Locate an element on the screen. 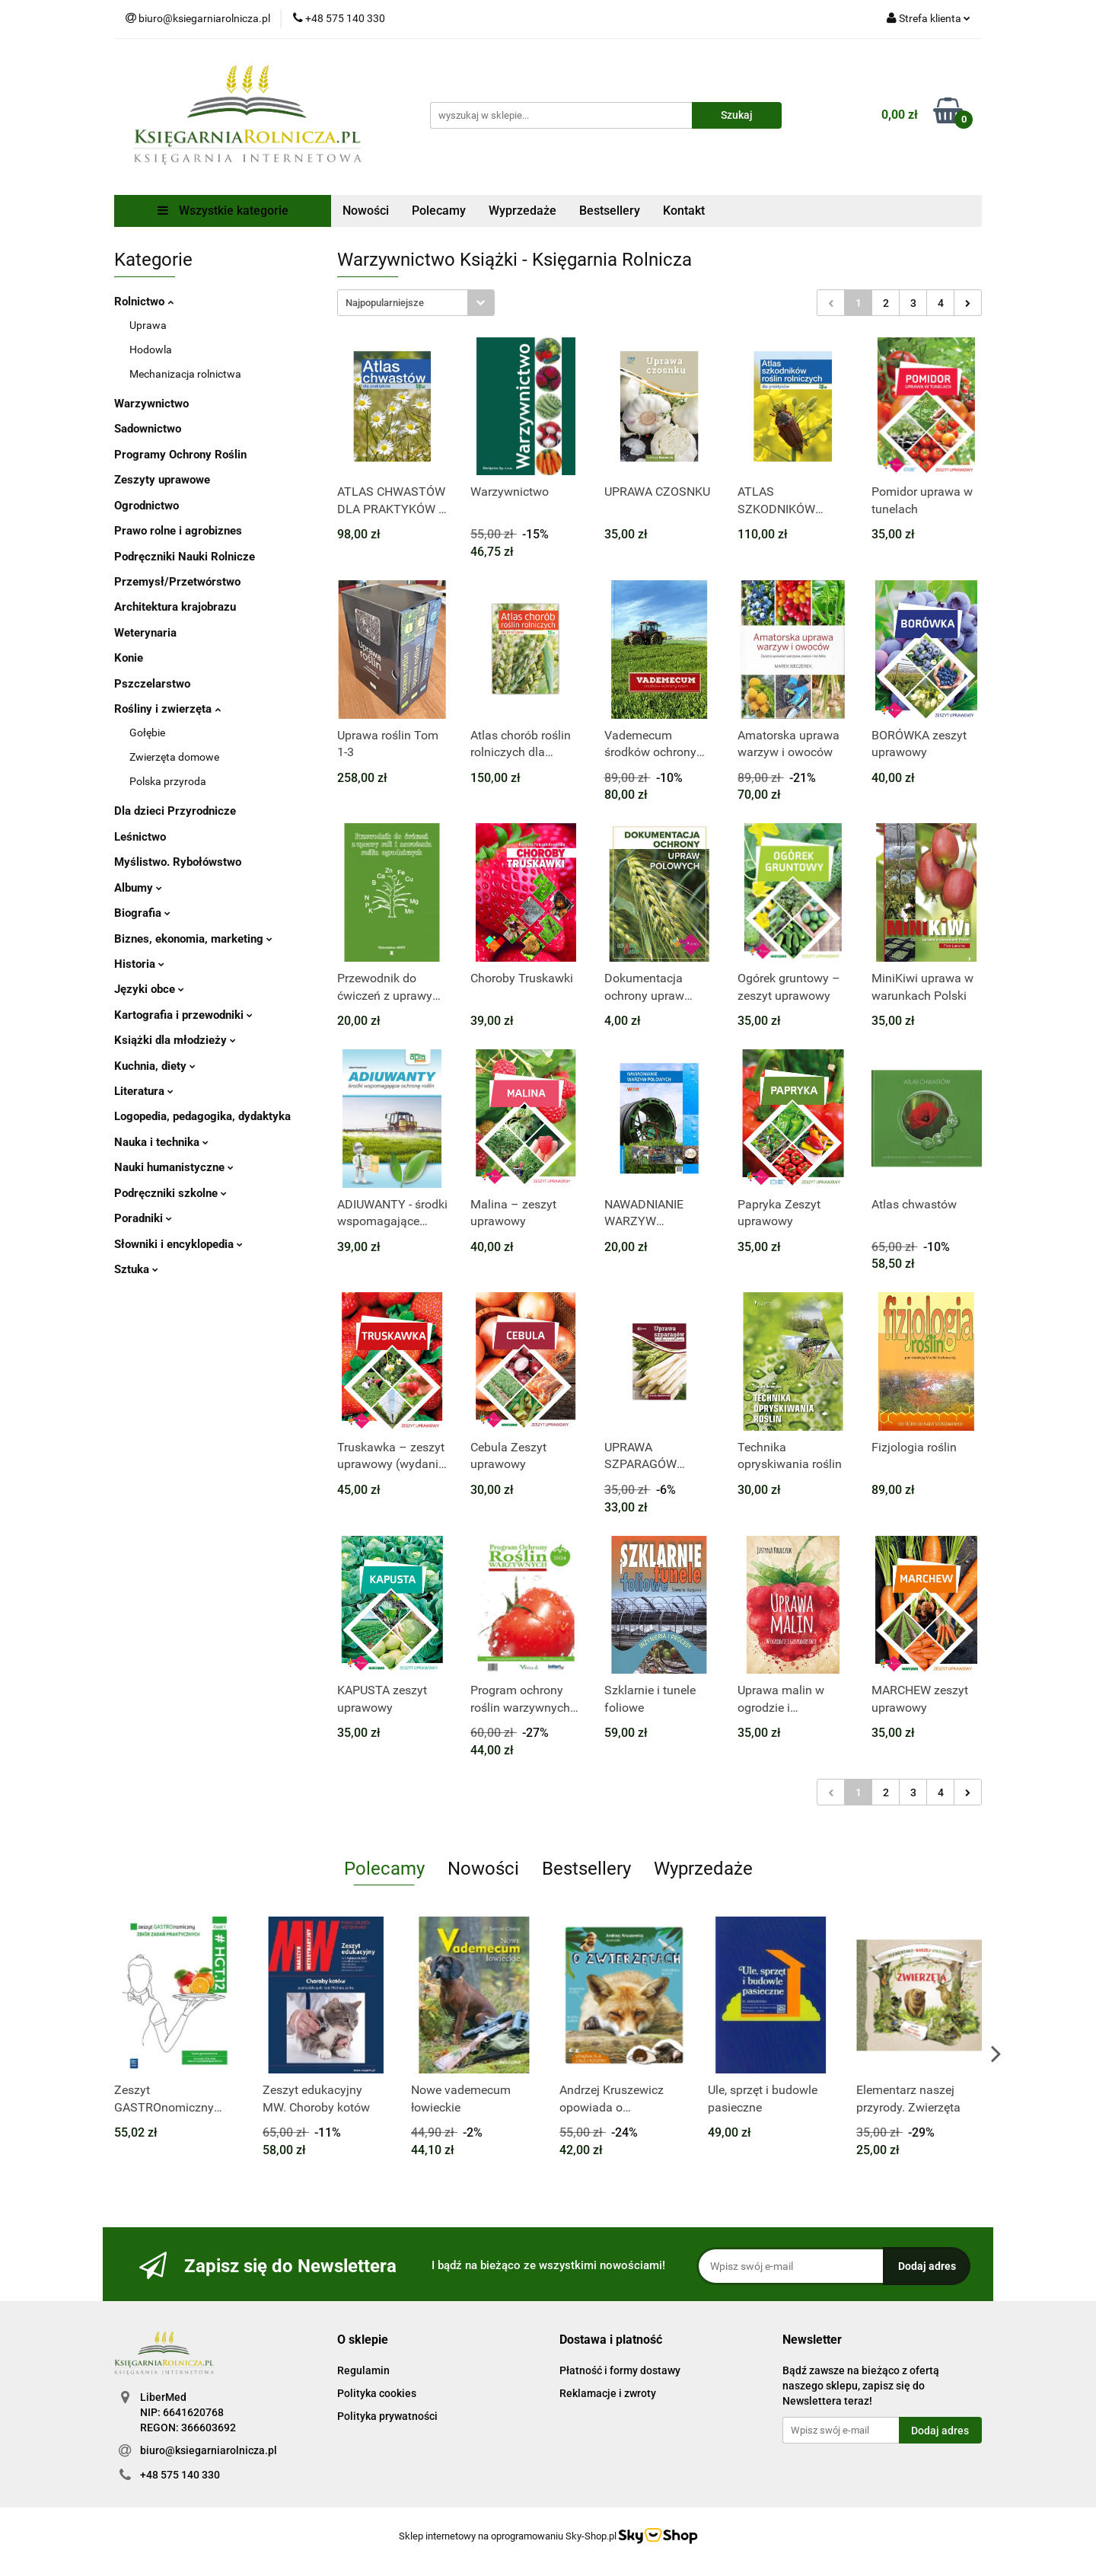 This screenshot has width=1096, height=2576. Najpopularniejsze [textbox] is located at coordinates (385, 302).